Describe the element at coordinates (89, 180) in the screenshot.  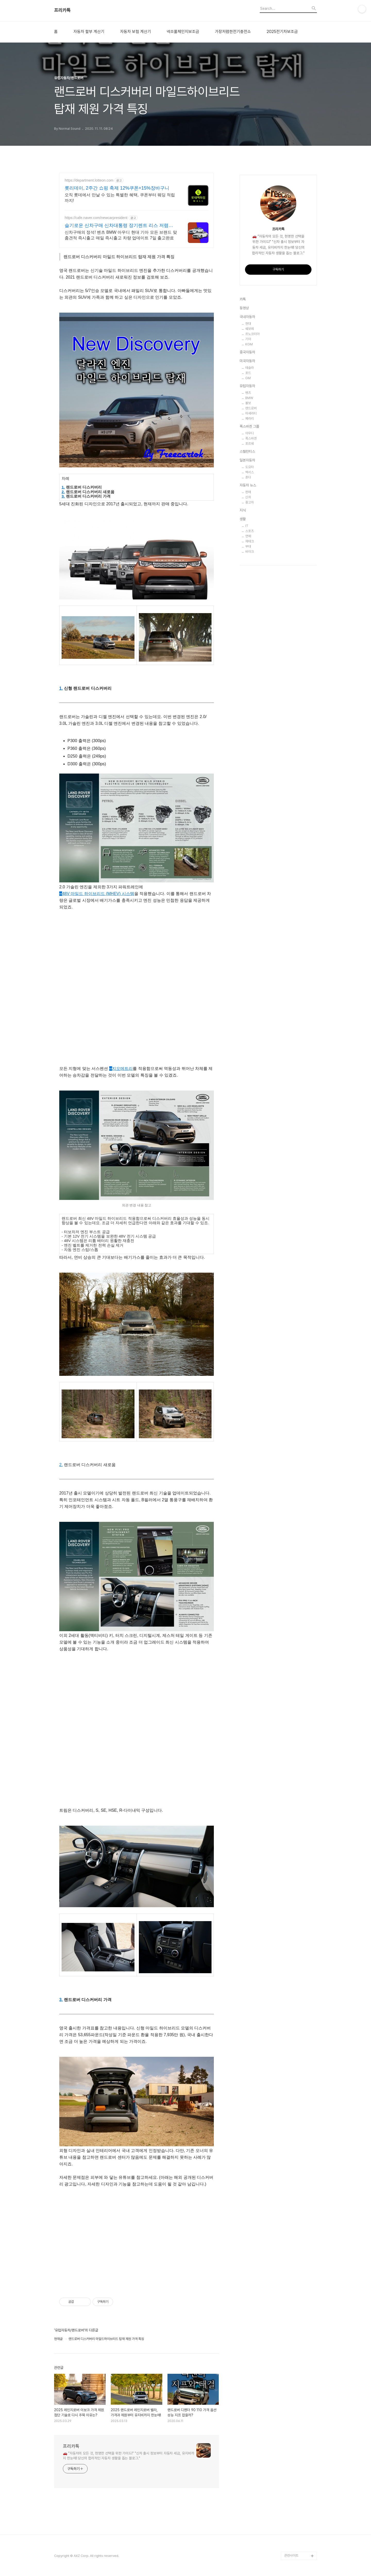
I see `https://department.lotteon.com` at that location.